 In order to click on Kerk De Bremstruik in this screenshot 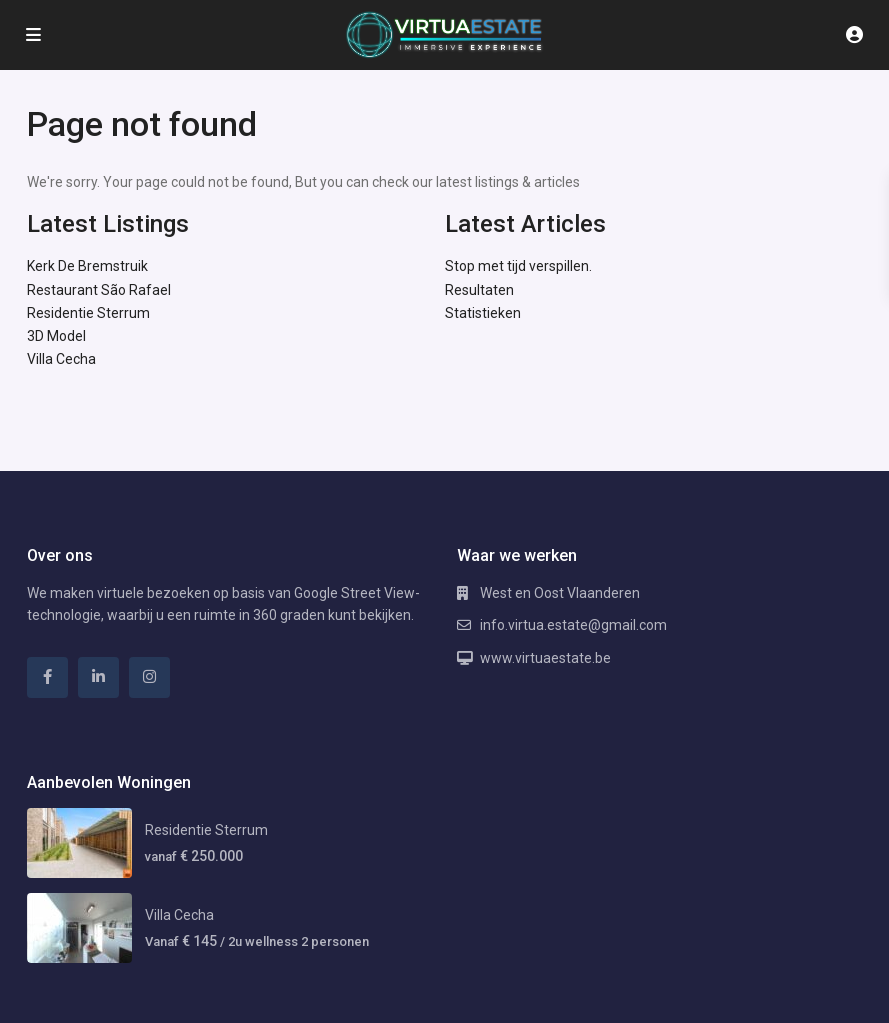, I will do `click(87, 266)`.